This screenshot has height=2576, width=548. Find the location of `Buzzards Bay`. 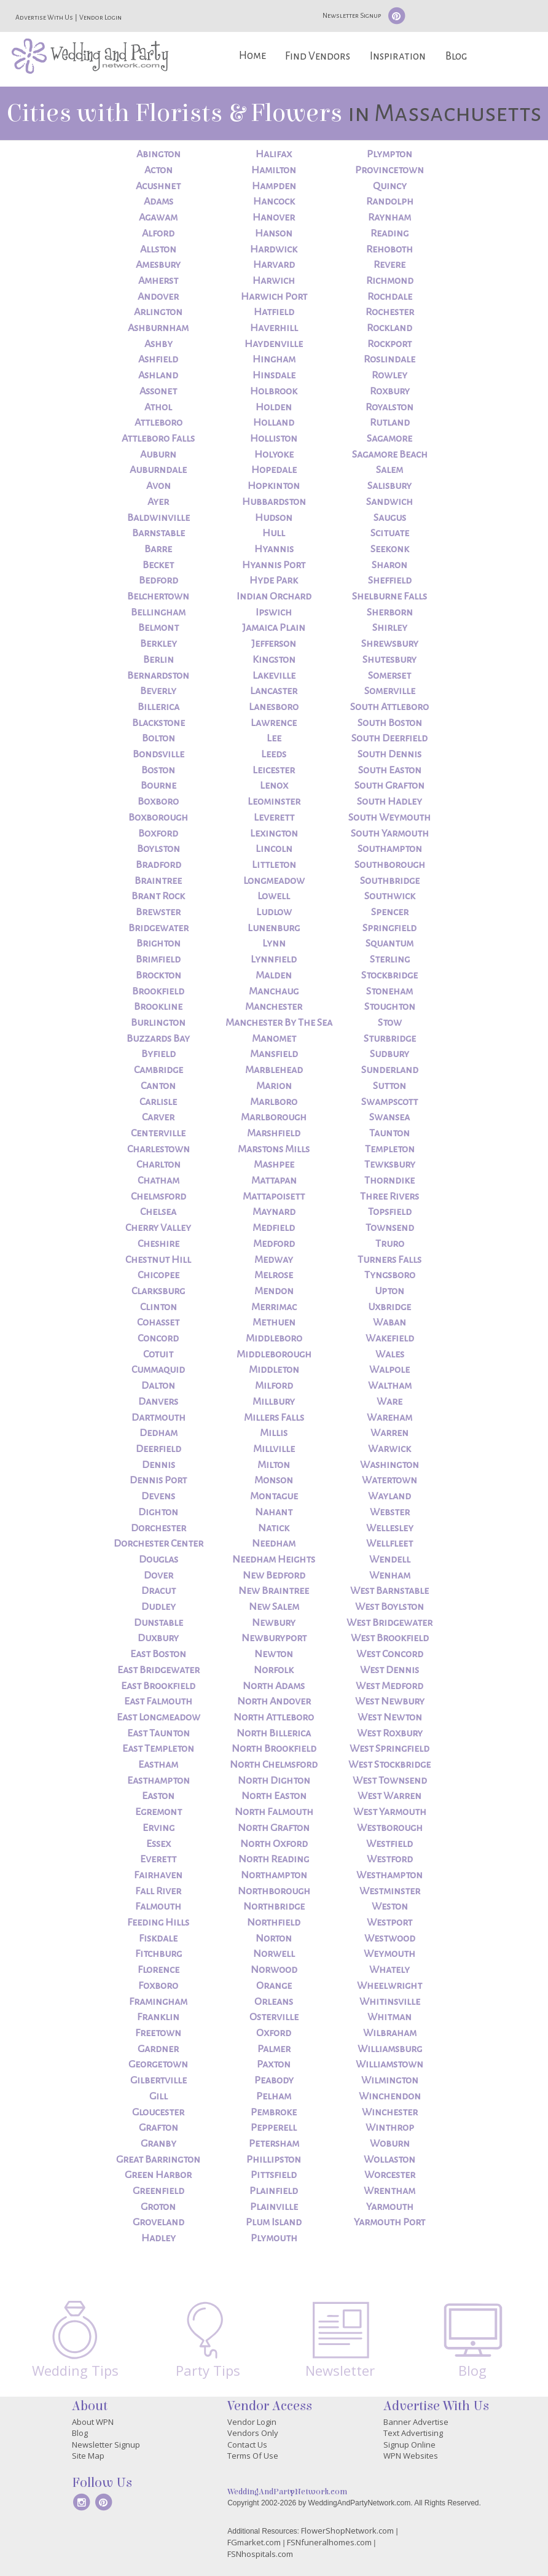

Buzzards Bay is located at coordinates (158, 1038).